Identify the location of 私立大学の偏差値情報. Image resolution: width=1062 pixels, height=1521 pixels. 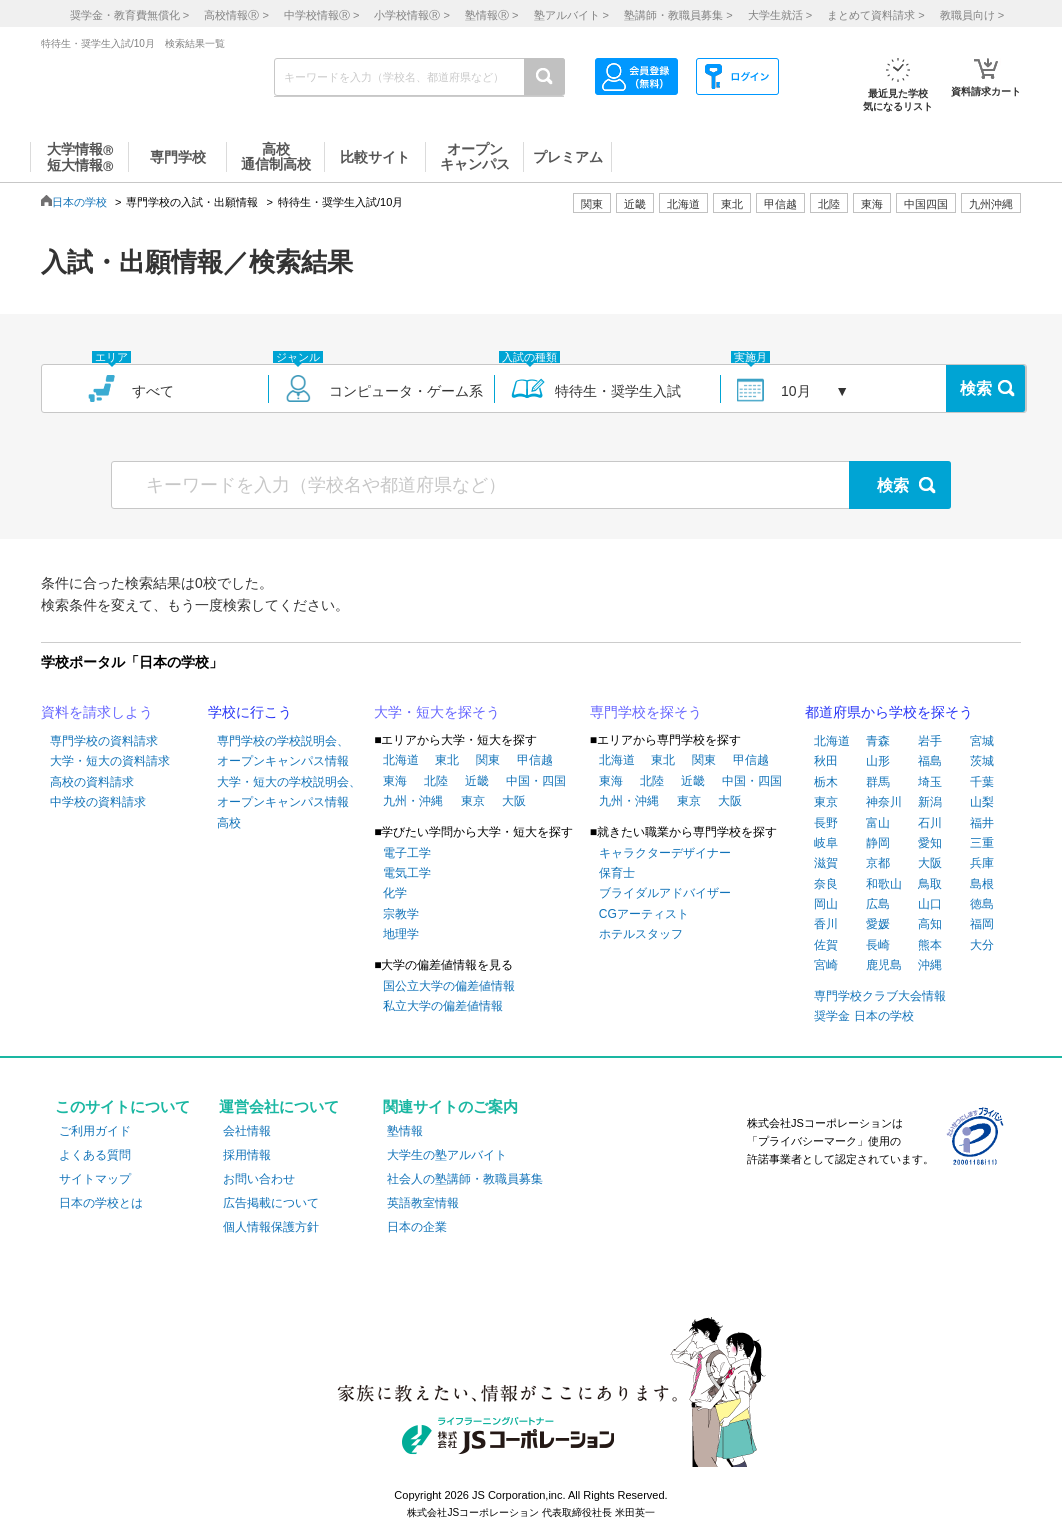
(443, 1006).